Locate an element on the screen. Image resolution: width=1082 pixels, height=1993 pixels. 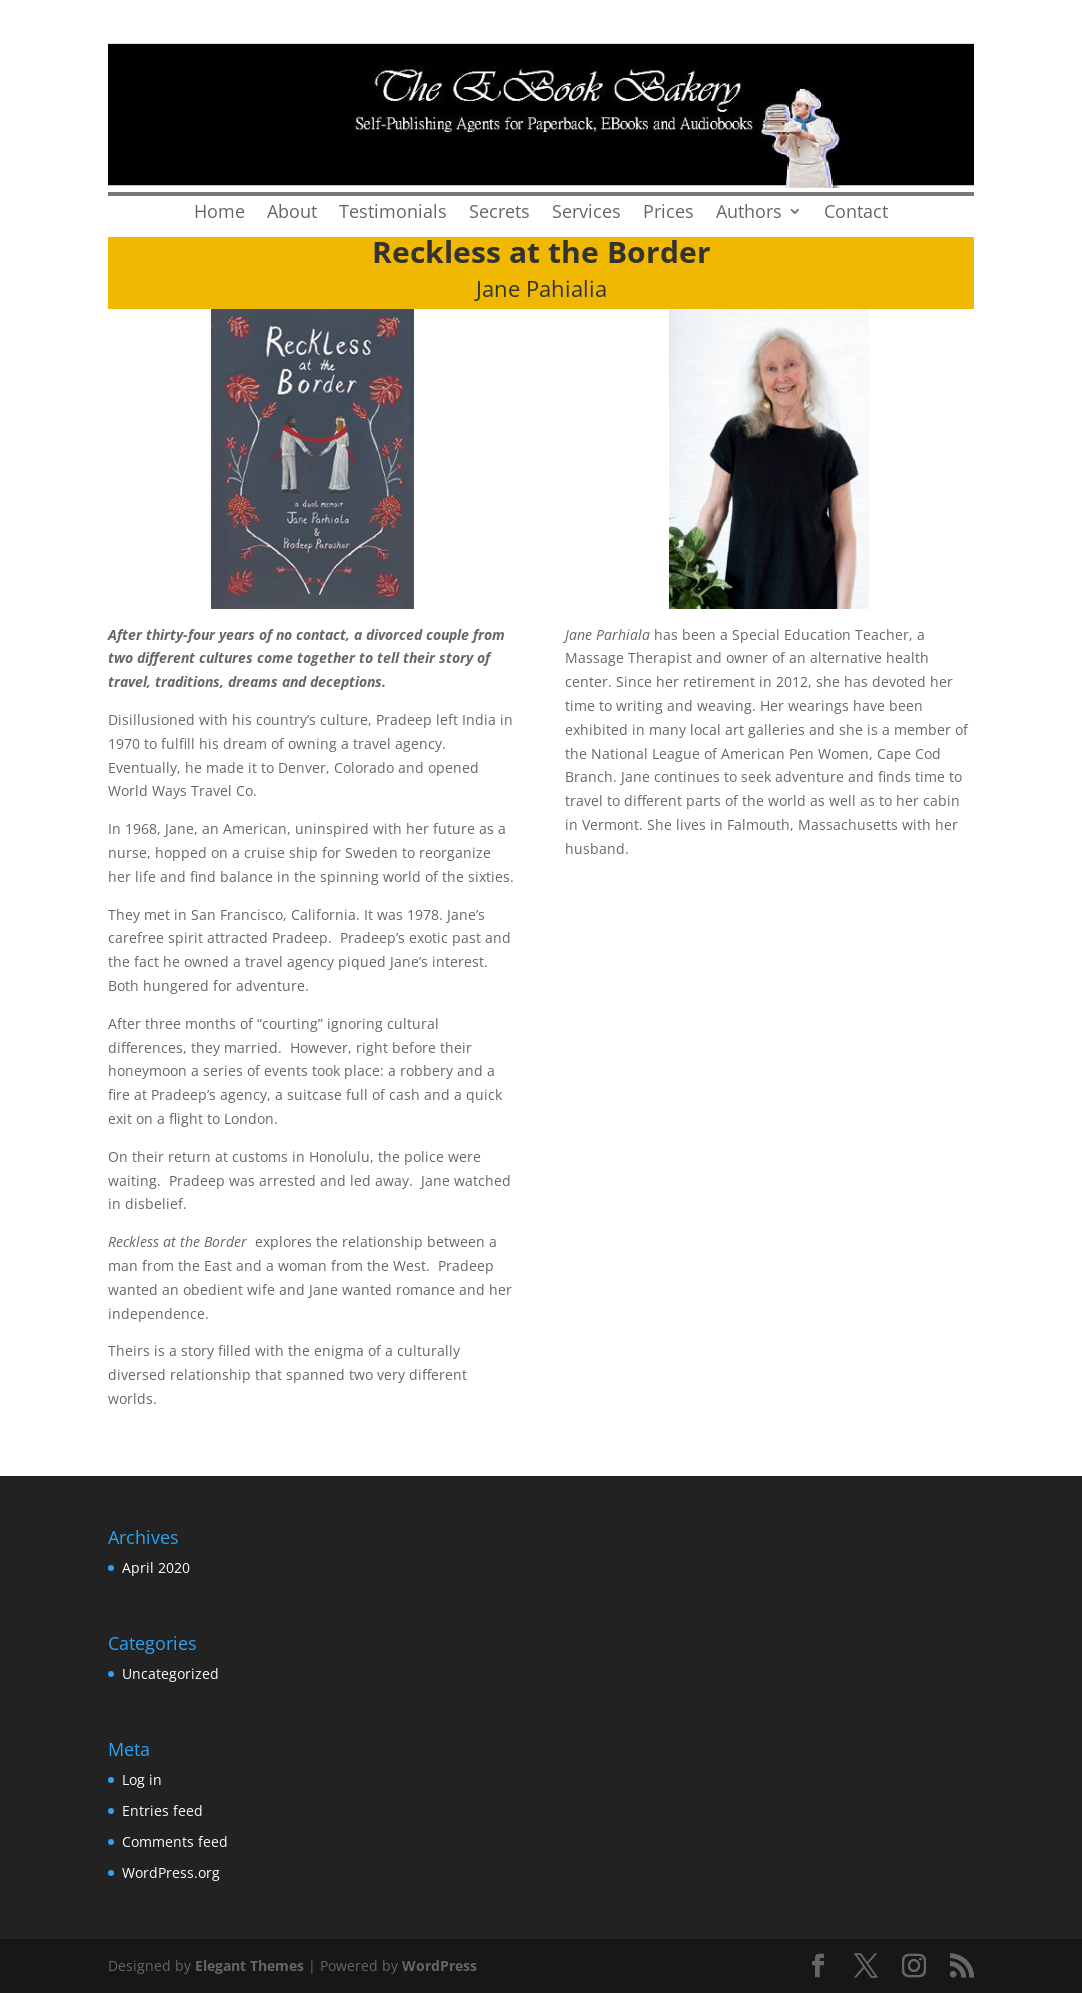
Contact is located at coordinates (856, 213).